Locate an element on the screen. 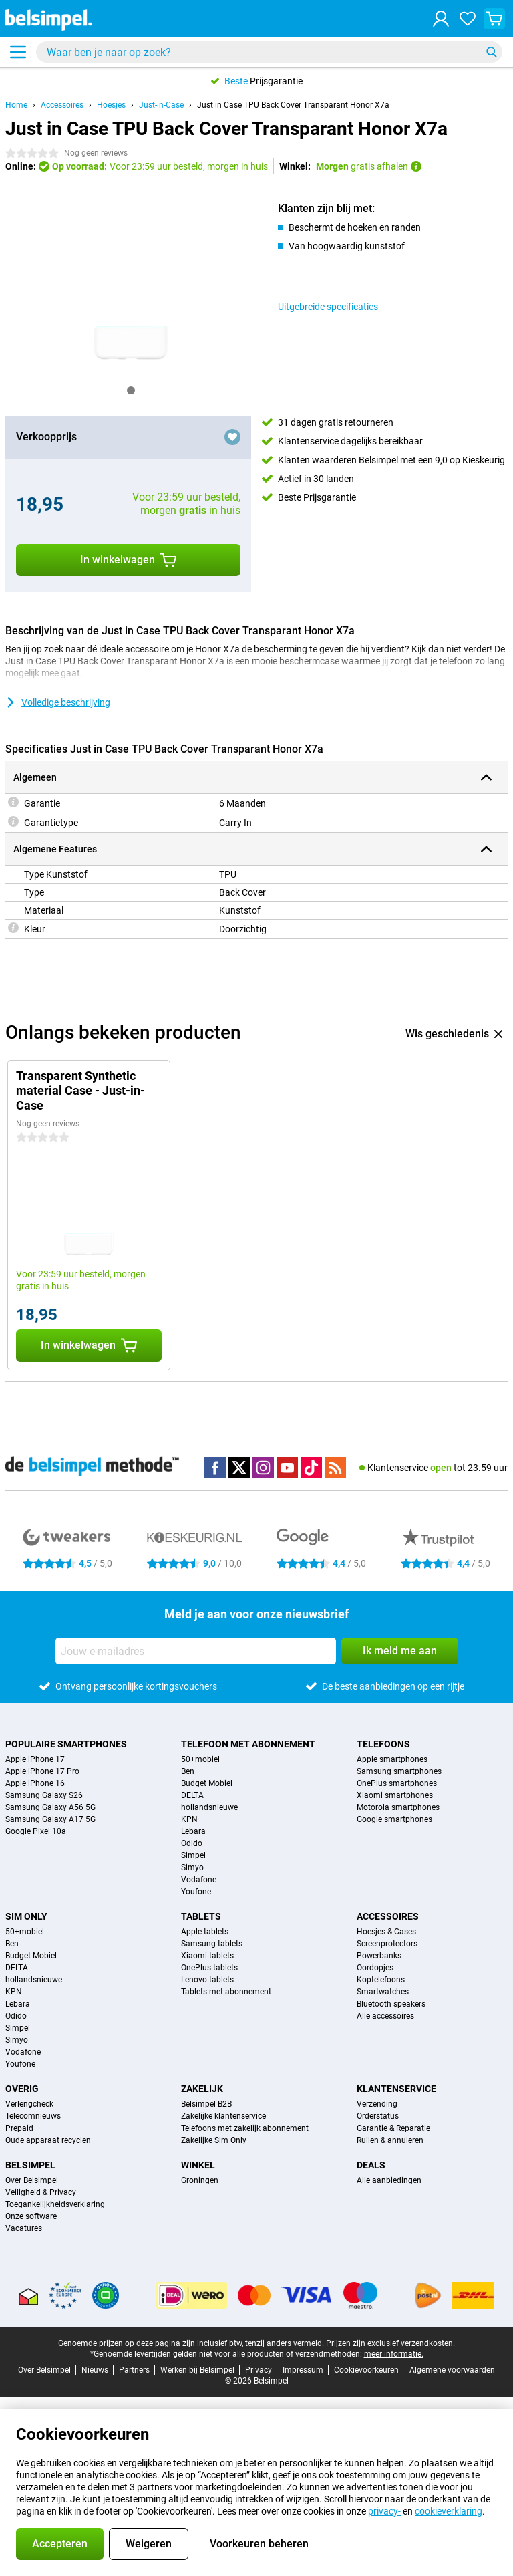  Algemene voorwaarden is located at coordinates (452, 2370).